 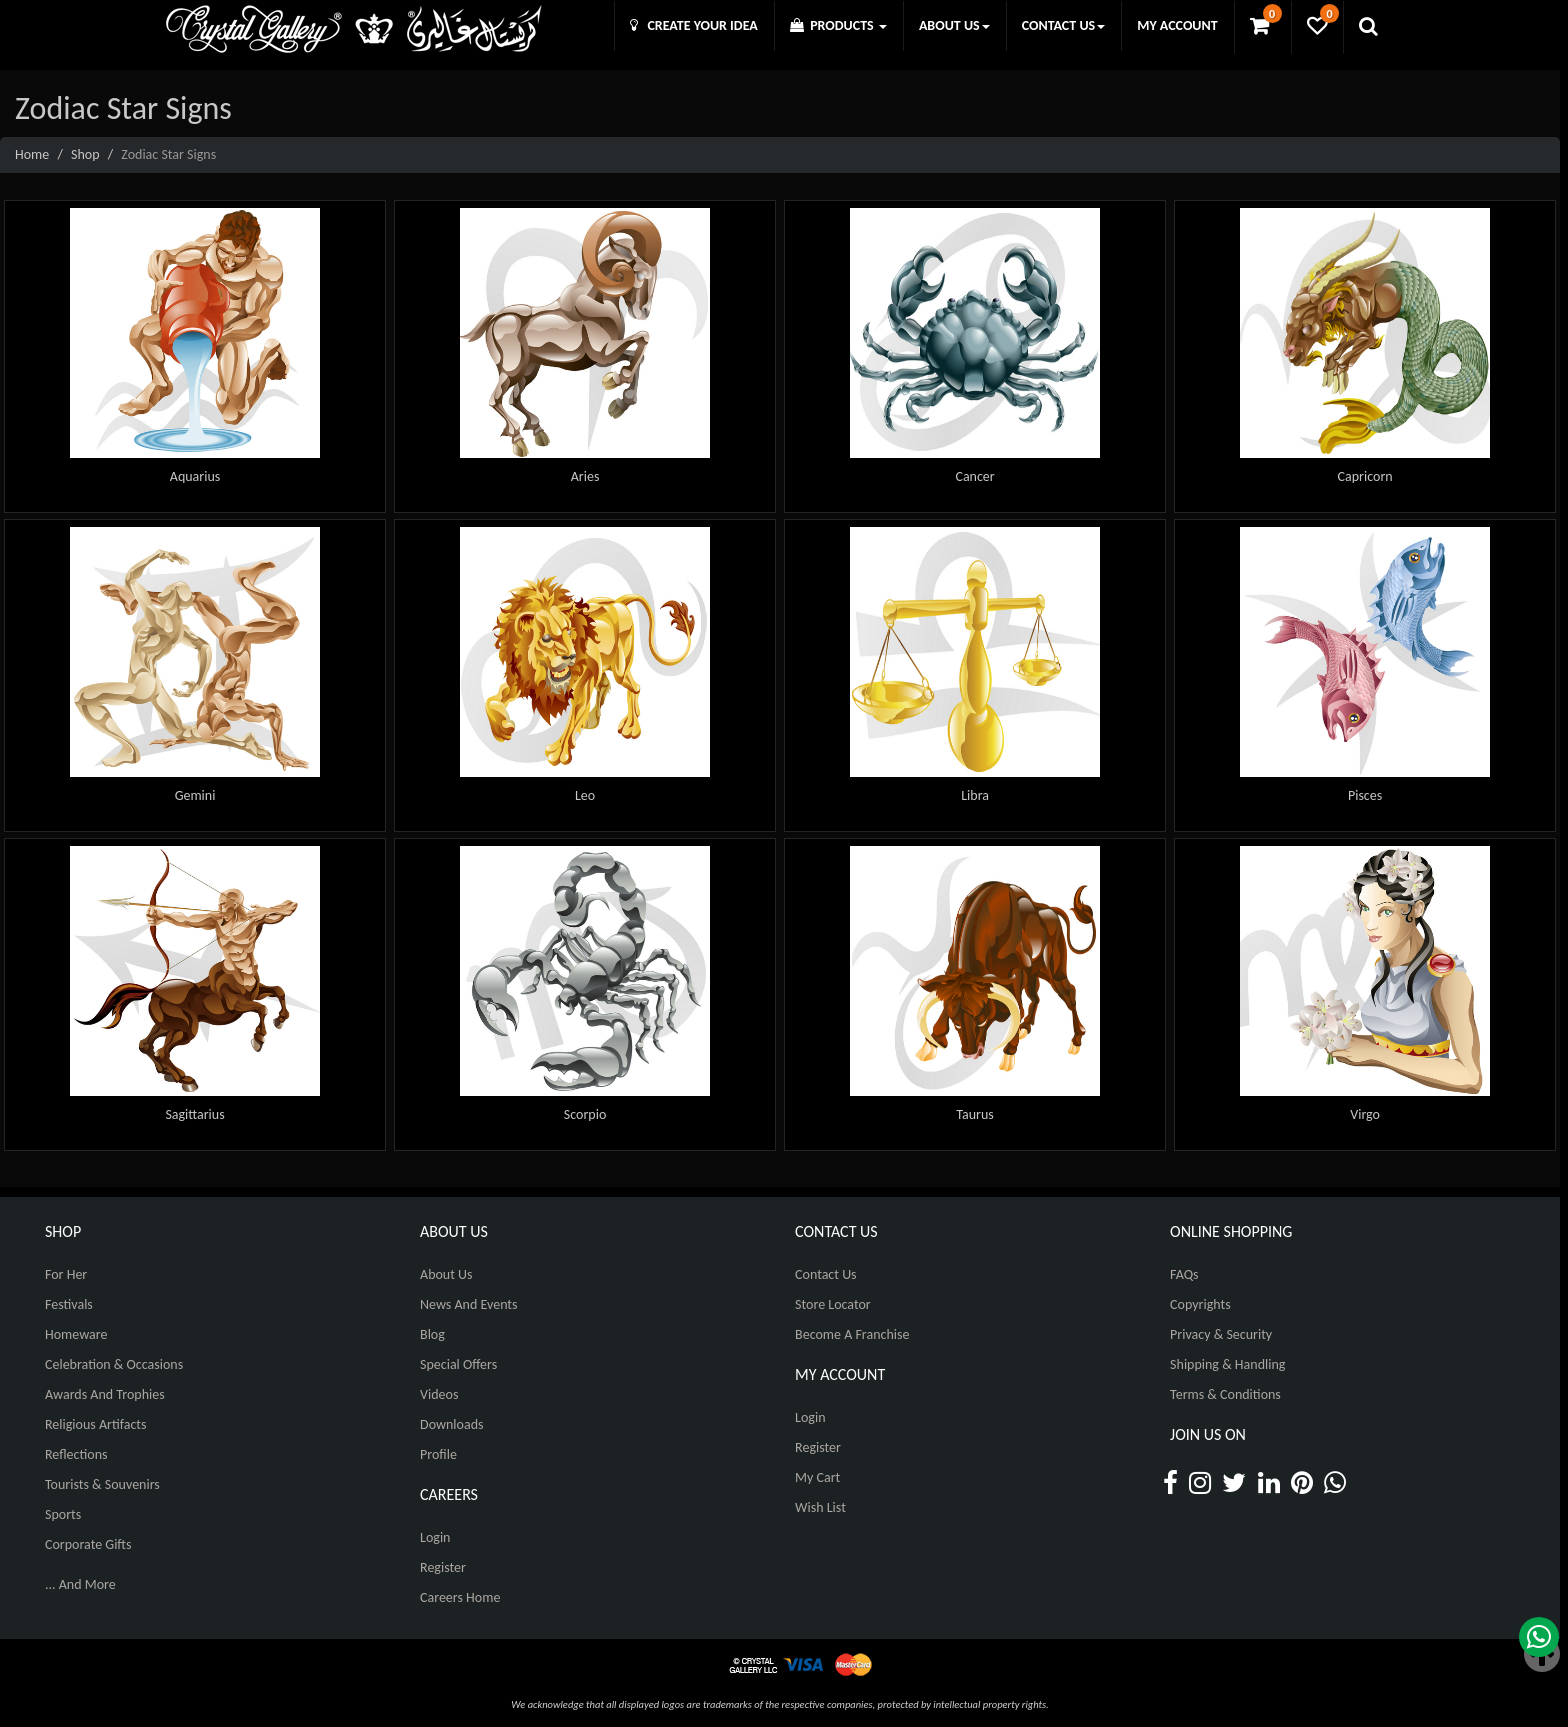 I want to click on Festivals, so click(x=69, y=1304).